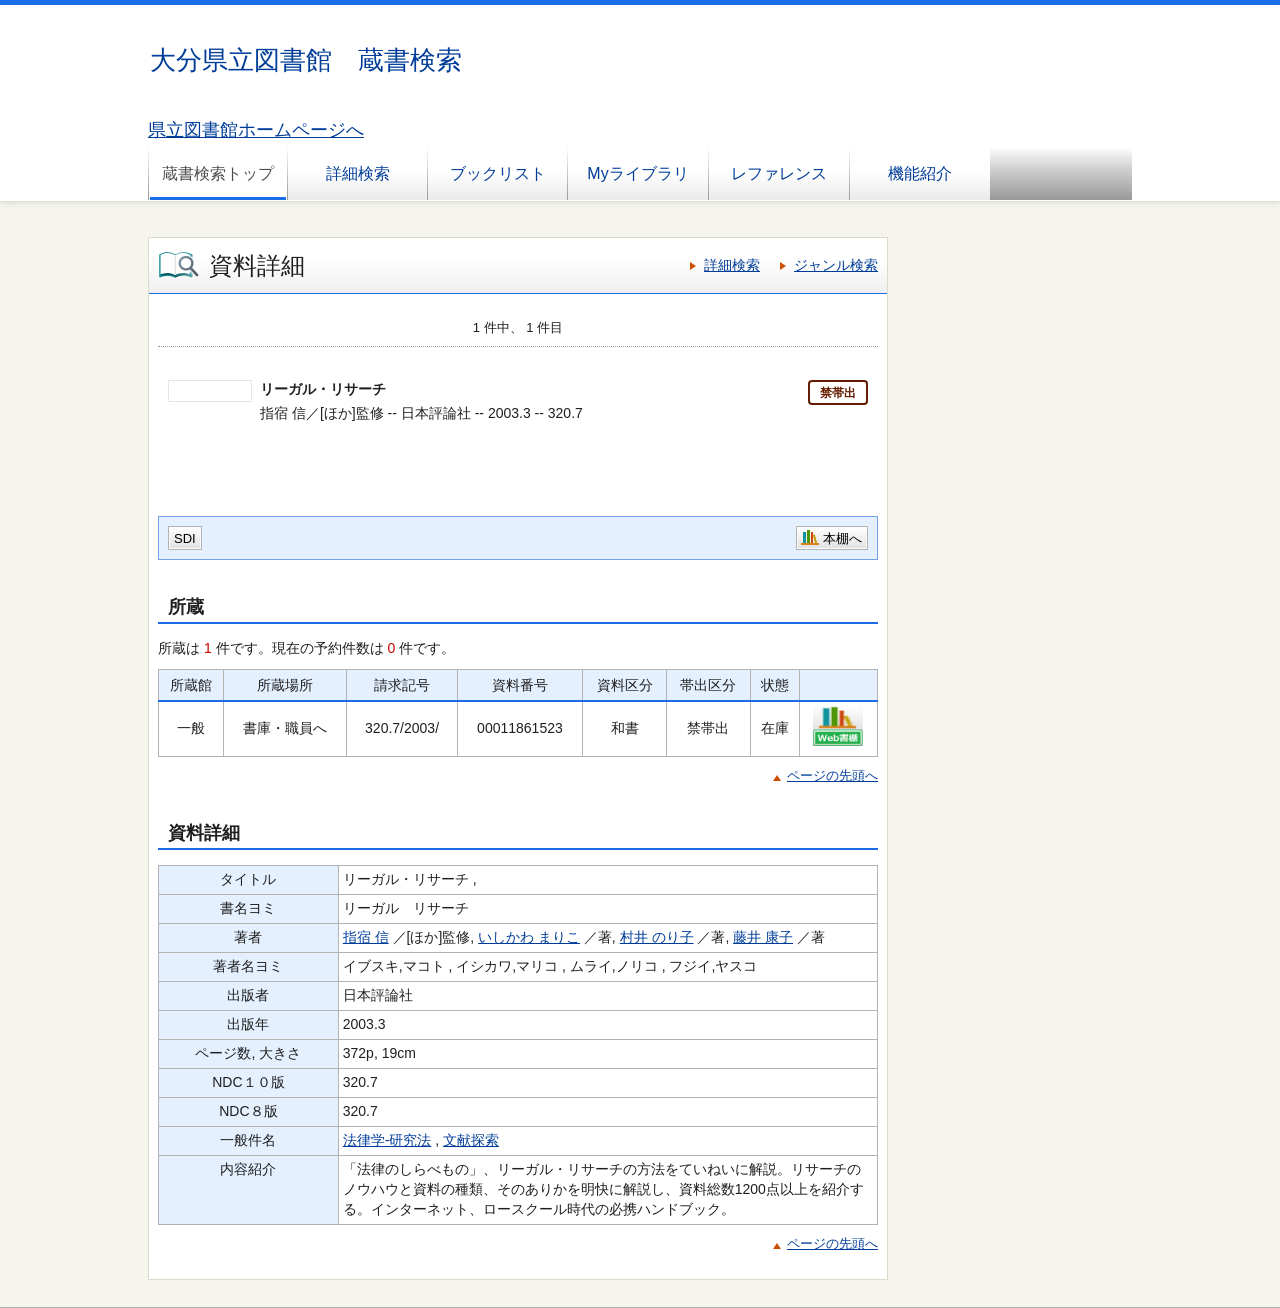 This screenshot has width=1280, height=1308. What do you see at coordinates (256, 130) in the screenshot?
I see `県立図書館ホームページへ` at bounding box center [256, 130].